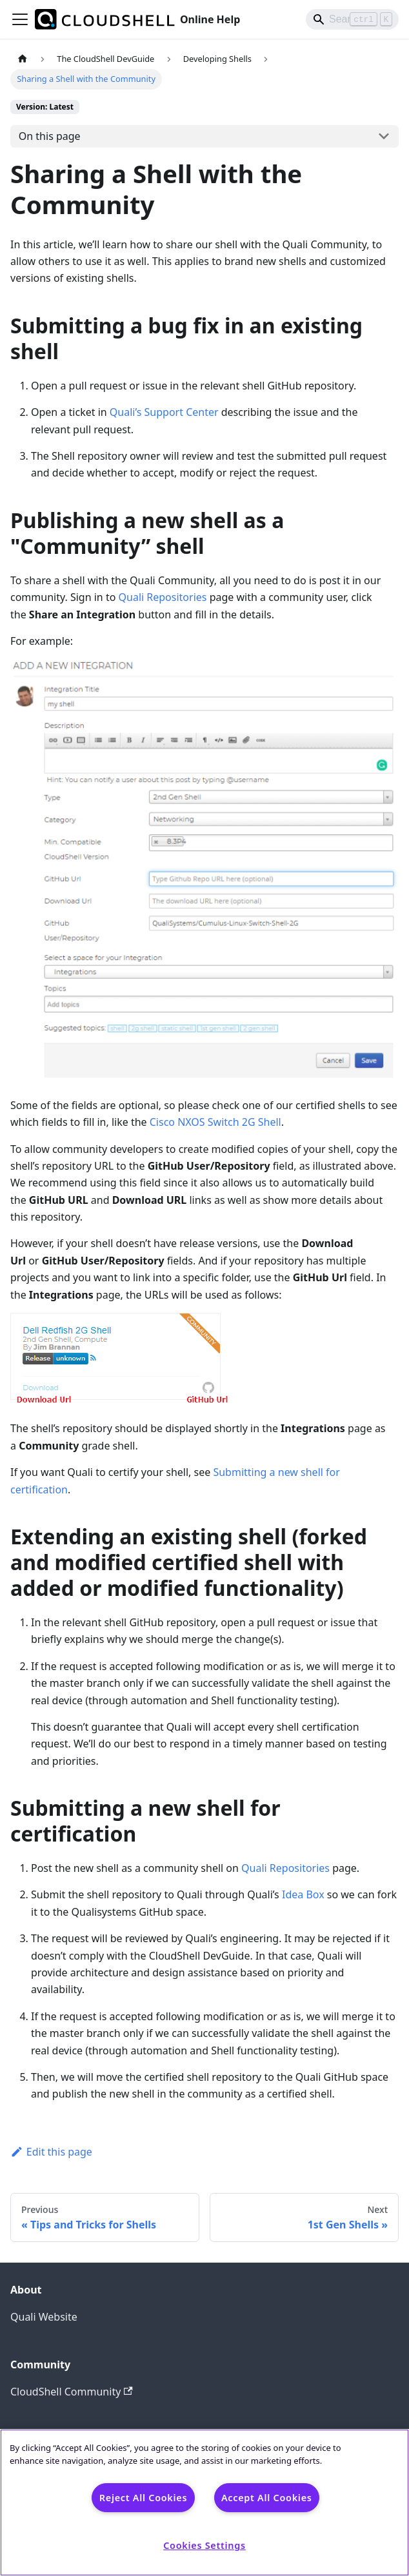 The image size is (409, 2576). What do you see at coordinates (71, 2391) in the screenshot?
I see `CloudShell Community` at bounding box center [71, 2391].